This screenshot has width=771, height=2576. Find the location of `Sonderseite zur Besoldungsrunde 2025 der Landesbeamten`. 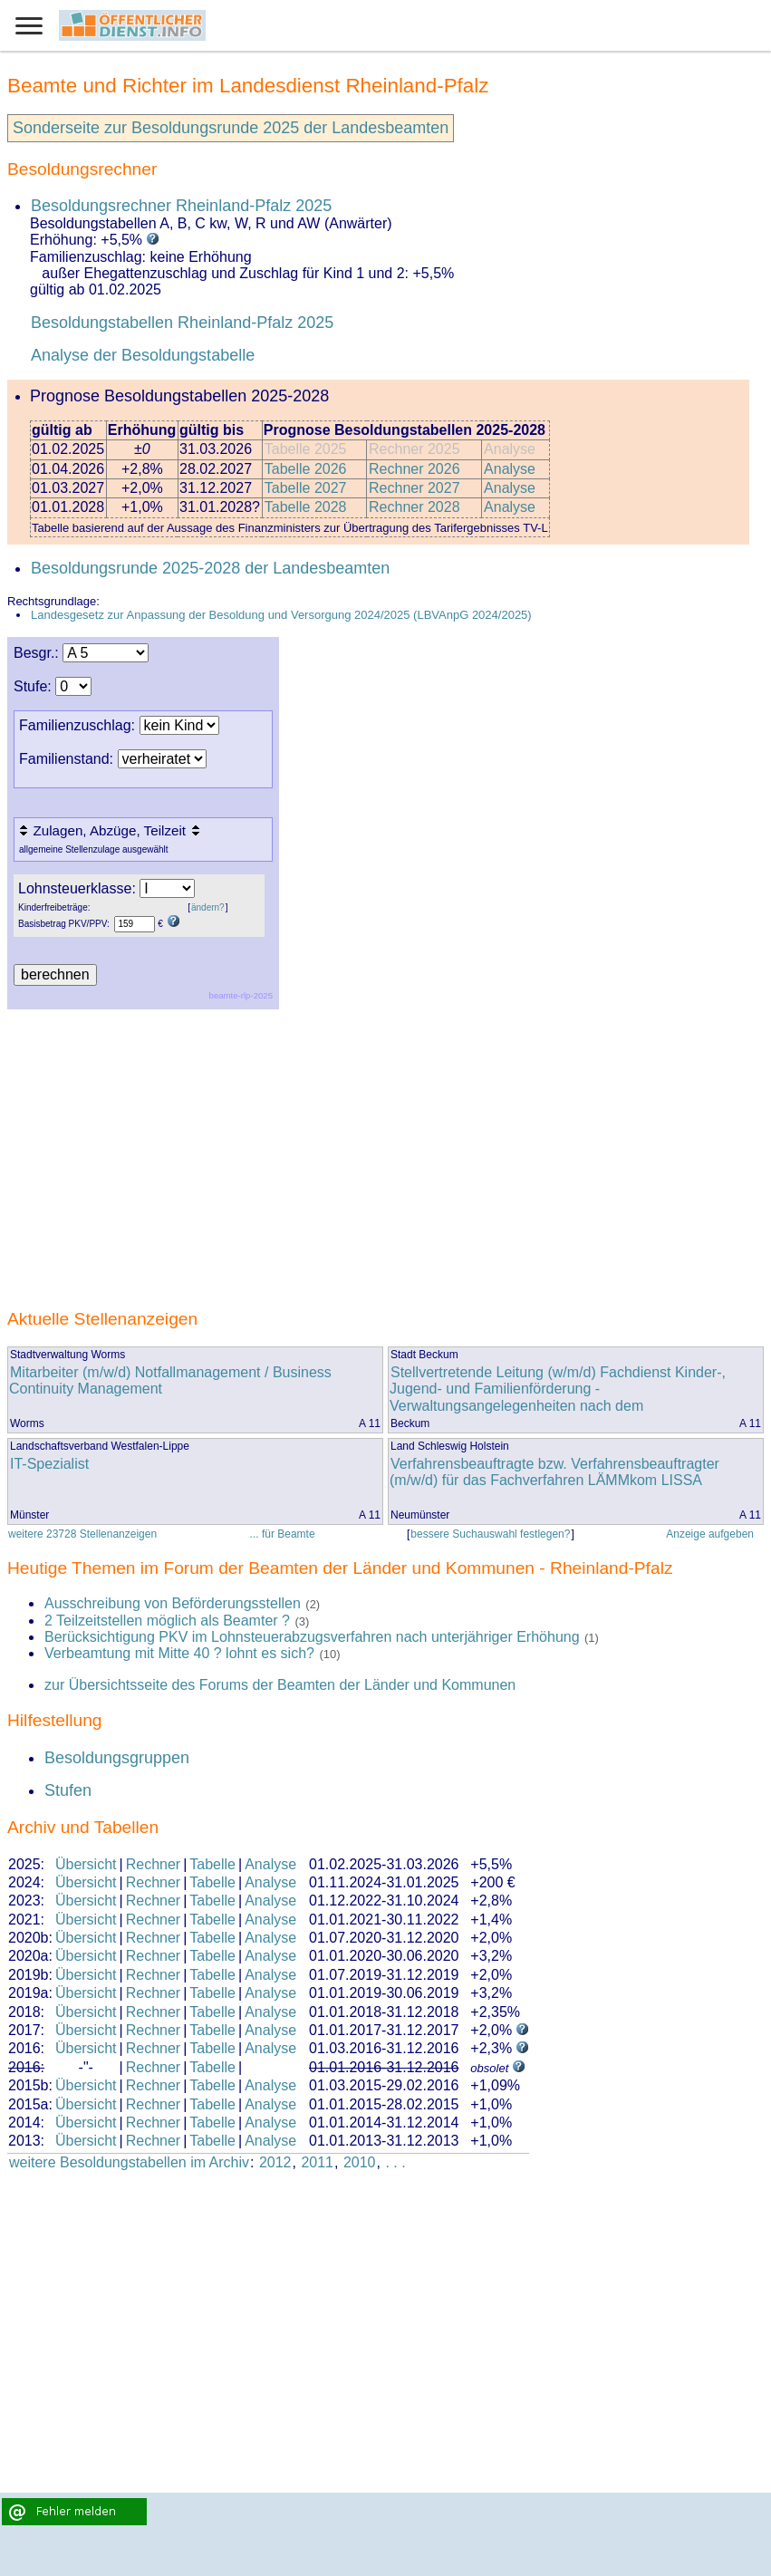

Sonderseite zur Besoldungsrunde 2025 der Landesbeamten is located at coordinates (230, 128).